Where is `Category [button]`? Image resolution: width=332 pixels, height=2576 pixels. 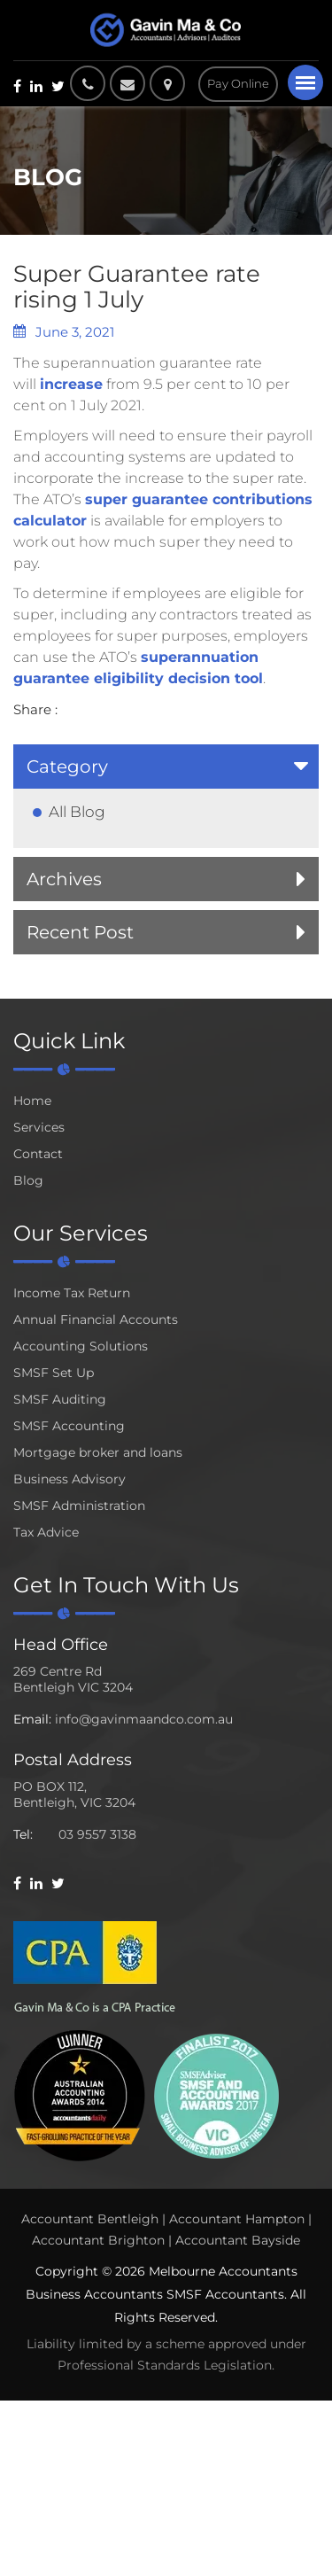 Category [button] is located at coordinates (67, 766).